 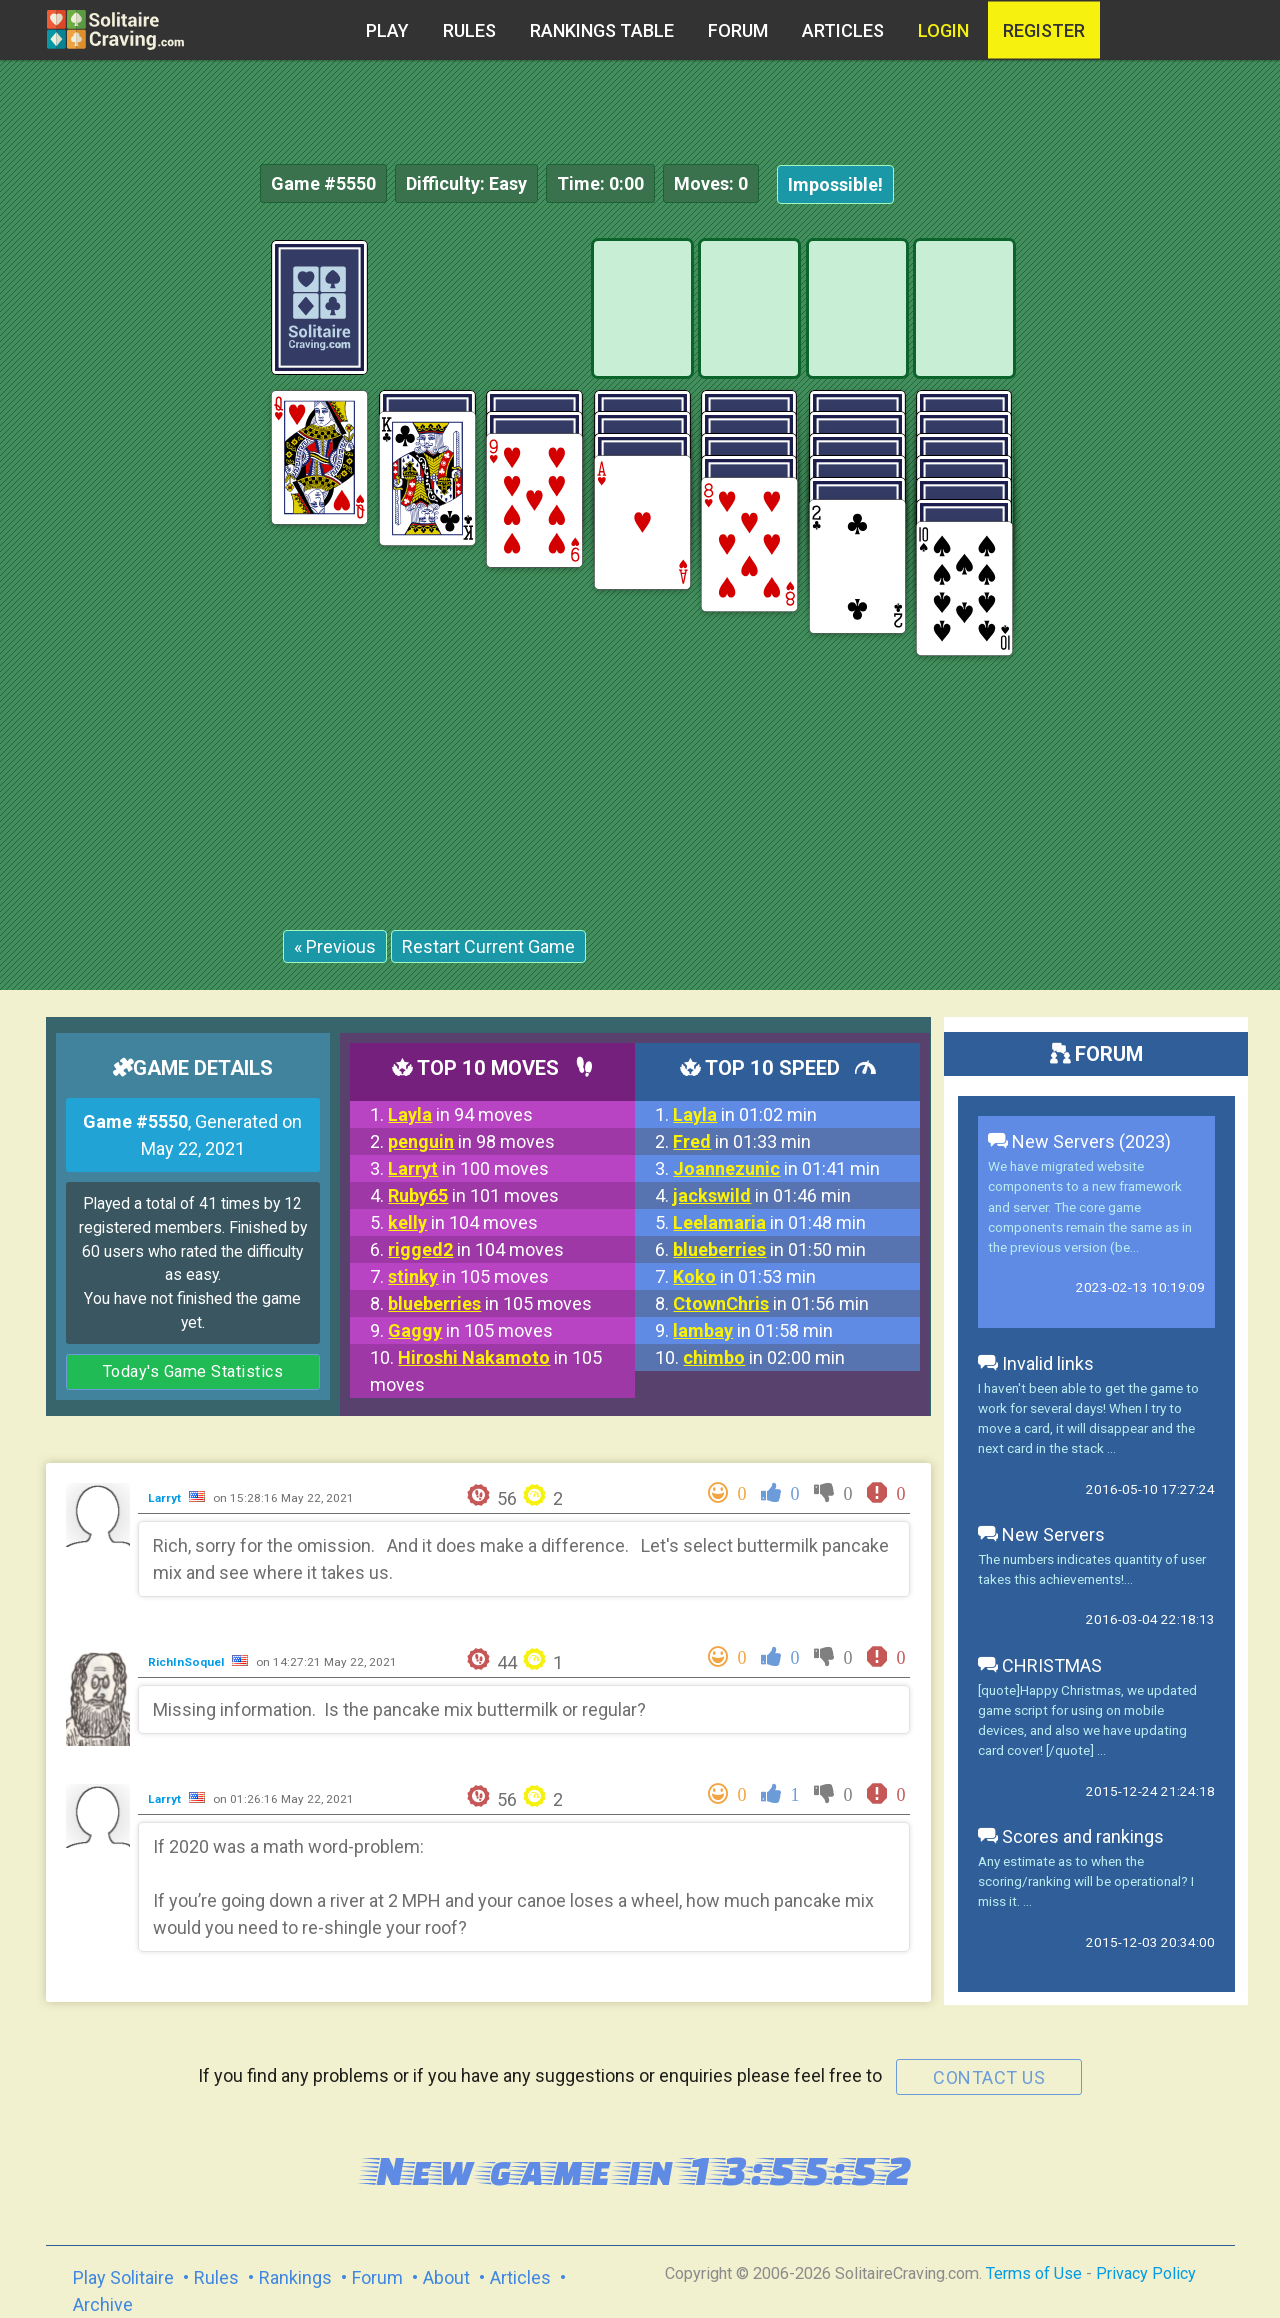 I want to click on in 01:33 min, so click(x=742, y=1141).